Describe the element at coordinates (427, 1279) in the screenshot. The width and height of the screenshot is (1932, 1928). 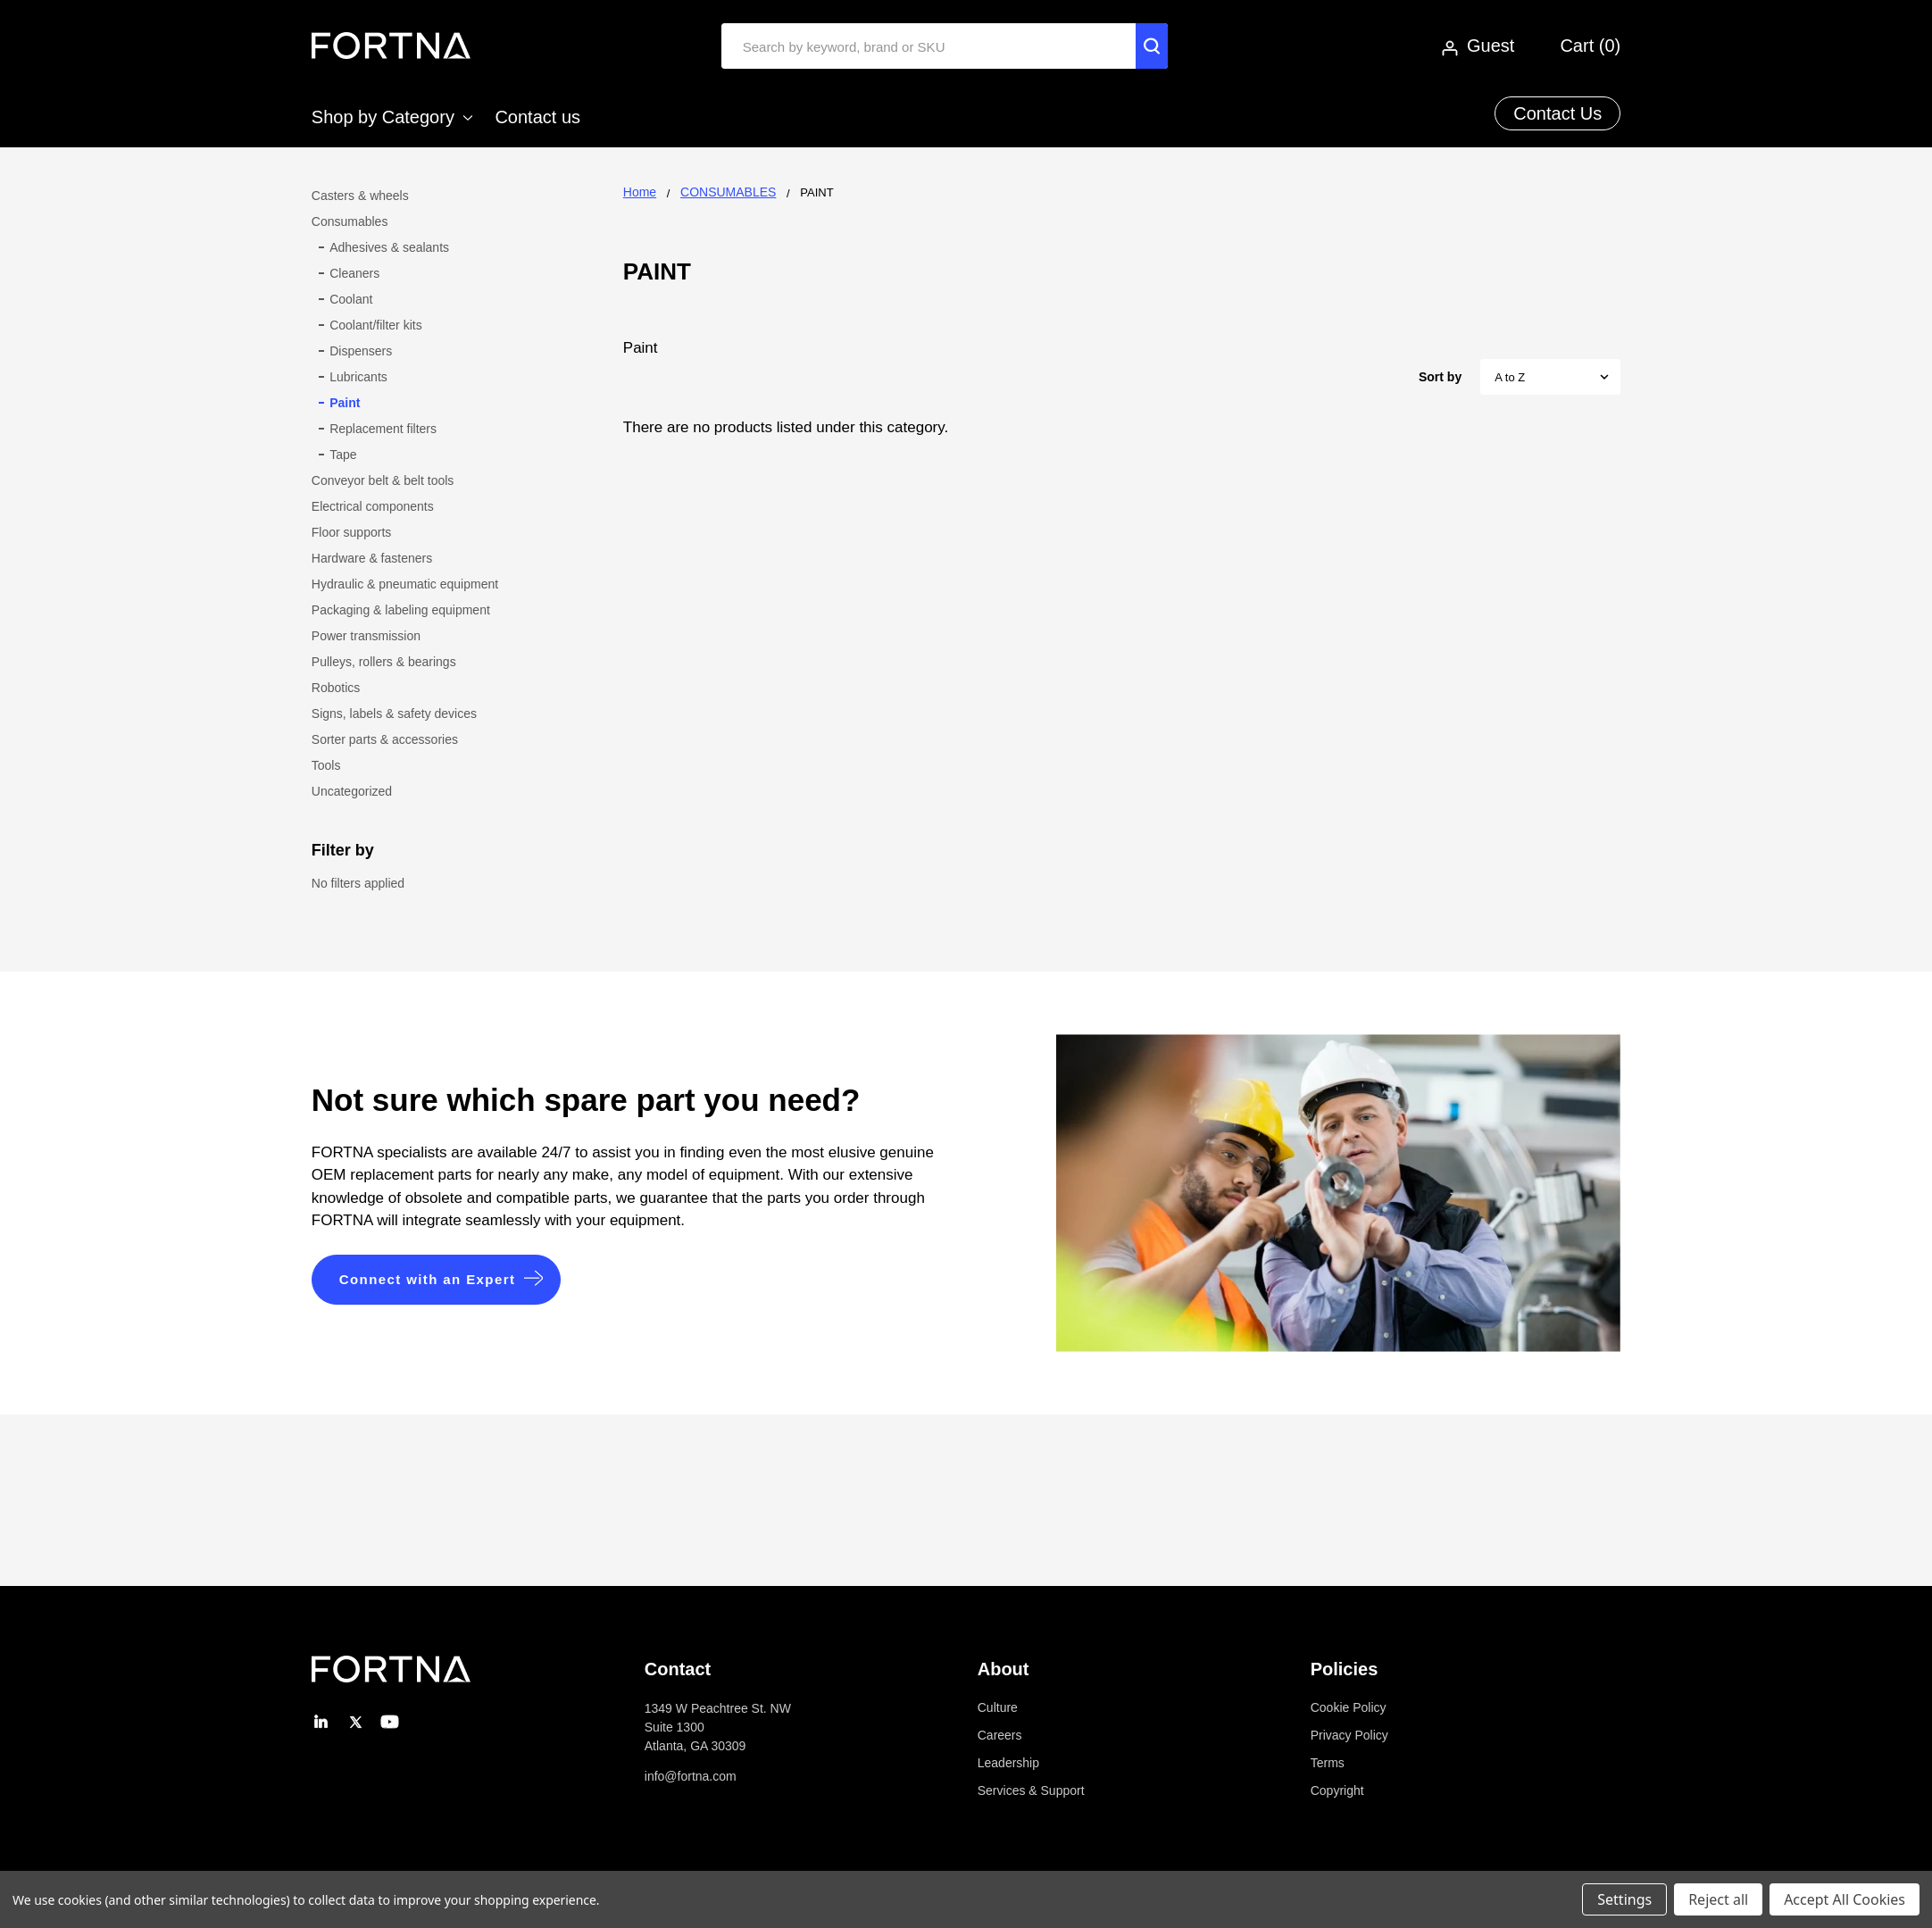
I see `Connect with an Expert` at that location.